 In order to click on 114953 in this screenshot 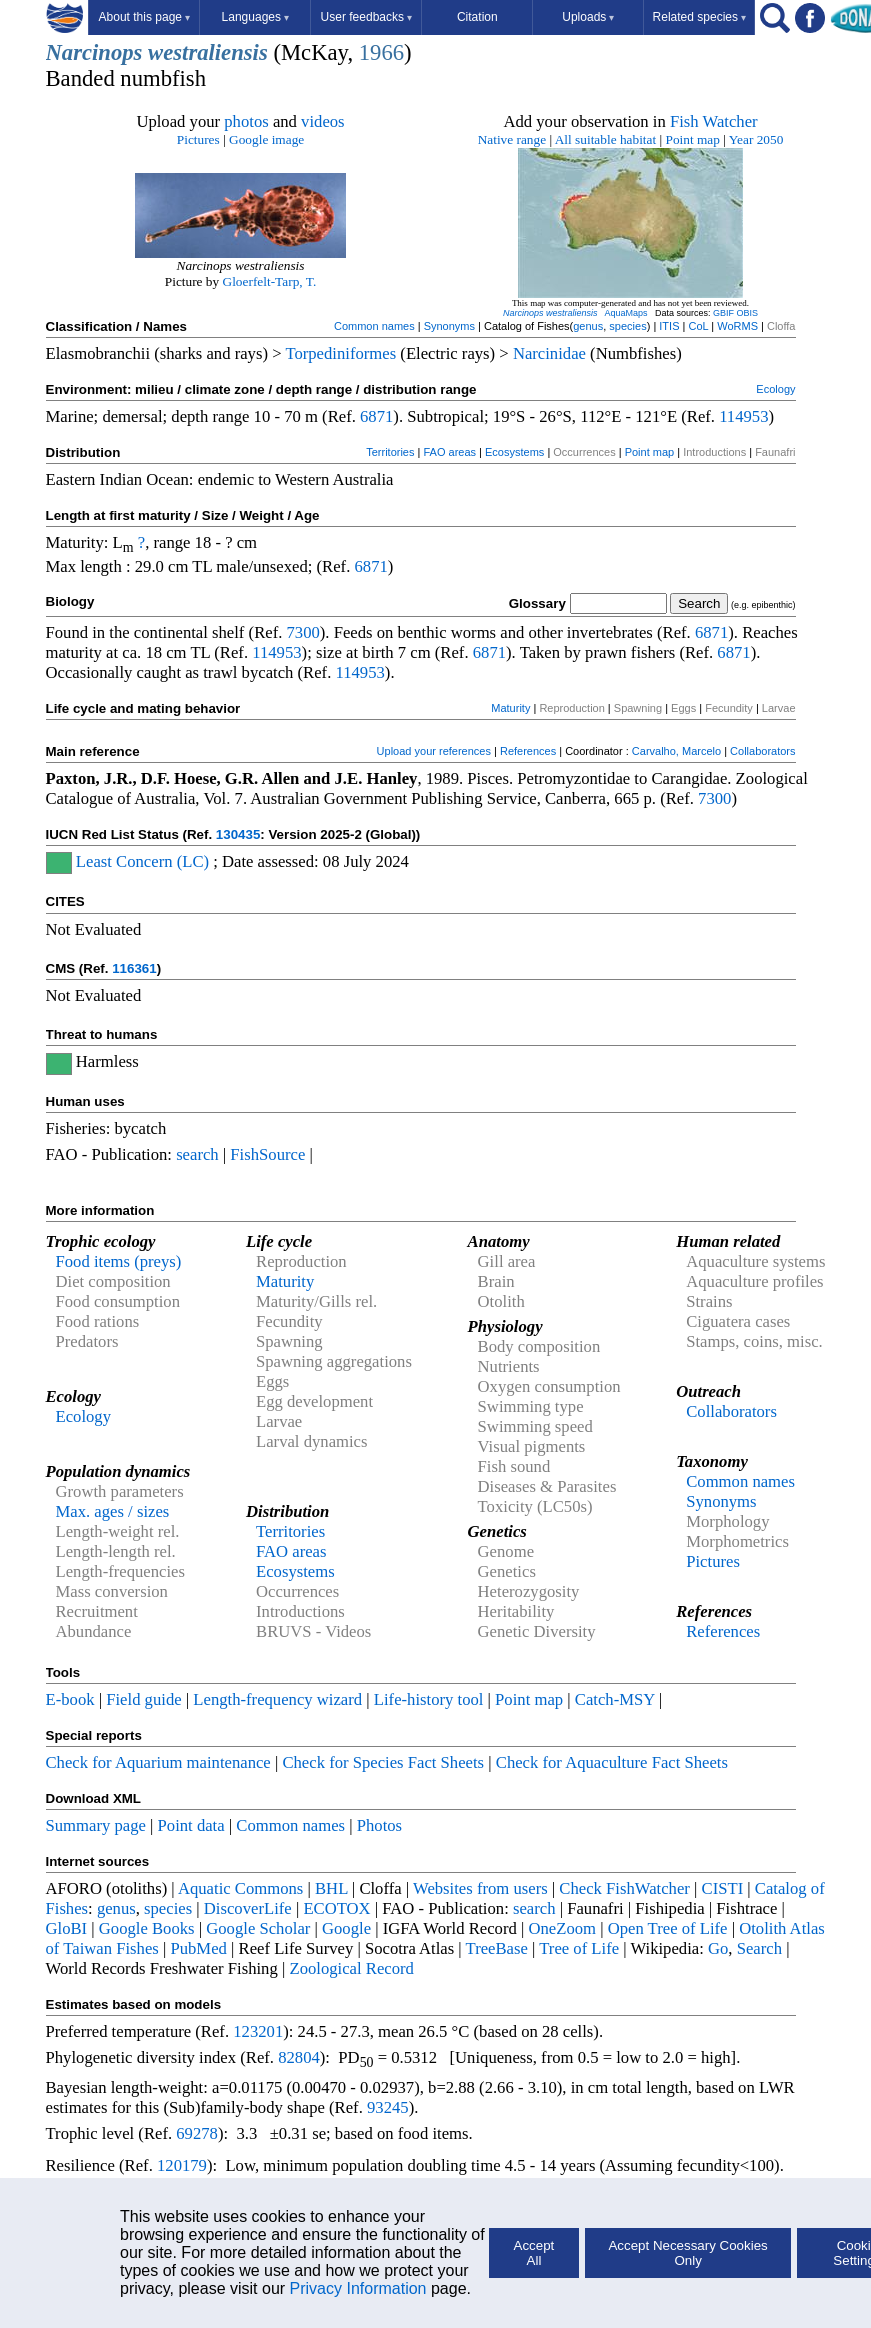, I will do `click(743, 416)`.